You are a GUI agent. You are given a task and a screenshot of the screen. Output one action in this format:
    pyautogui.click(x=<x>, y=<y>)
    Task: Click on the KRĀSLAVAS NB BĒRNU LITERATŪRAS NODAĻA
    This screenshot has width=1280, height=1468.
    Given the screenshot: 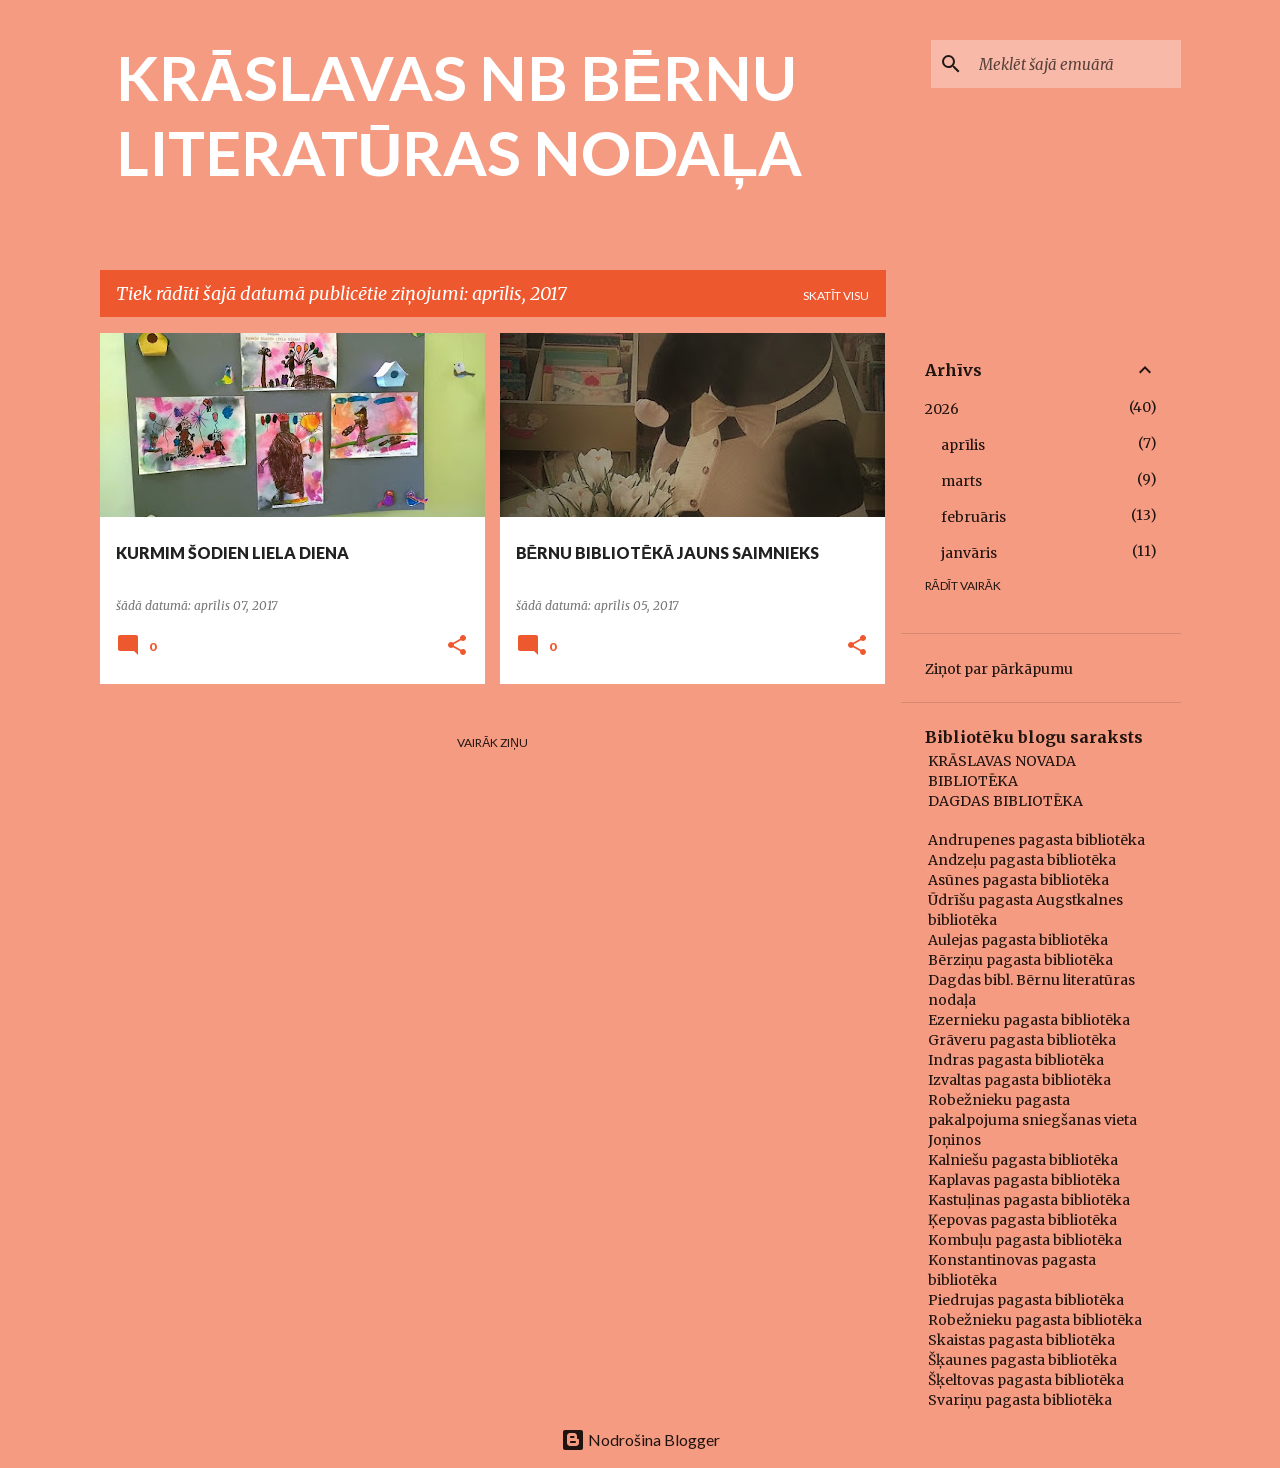 What is the action you would take?
    pyautogui.click(x=459, y=114)
    